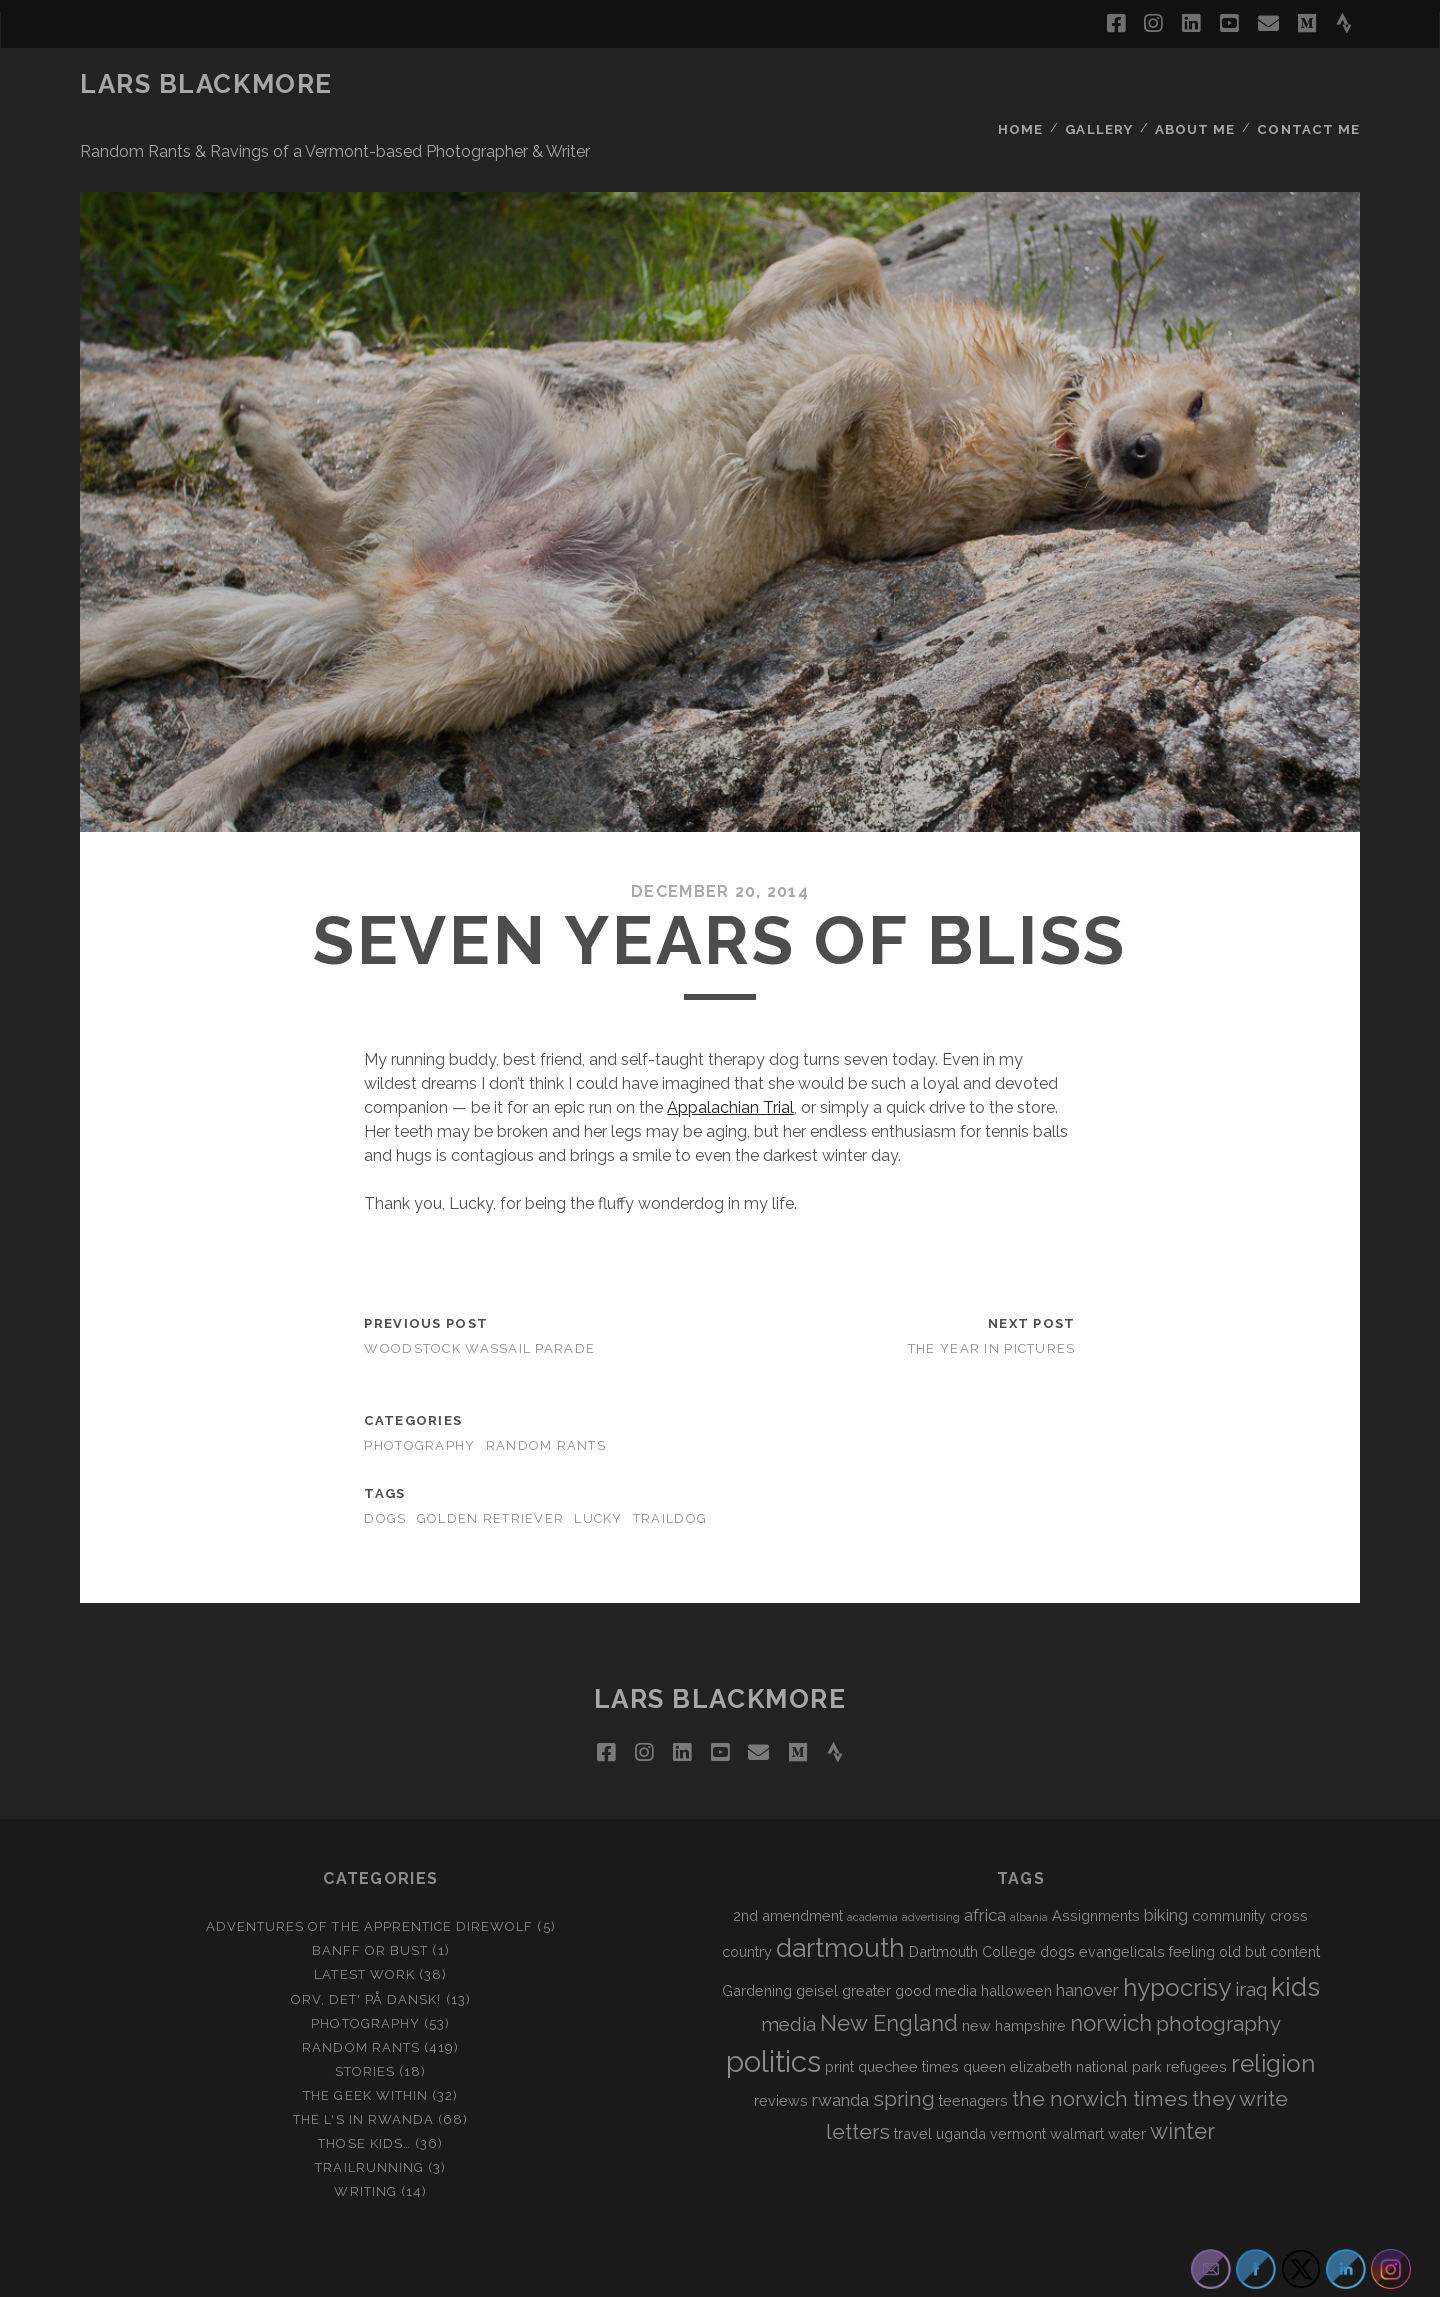  I want to click on iraq [iraq (4 items)], so click(1251, 1942).